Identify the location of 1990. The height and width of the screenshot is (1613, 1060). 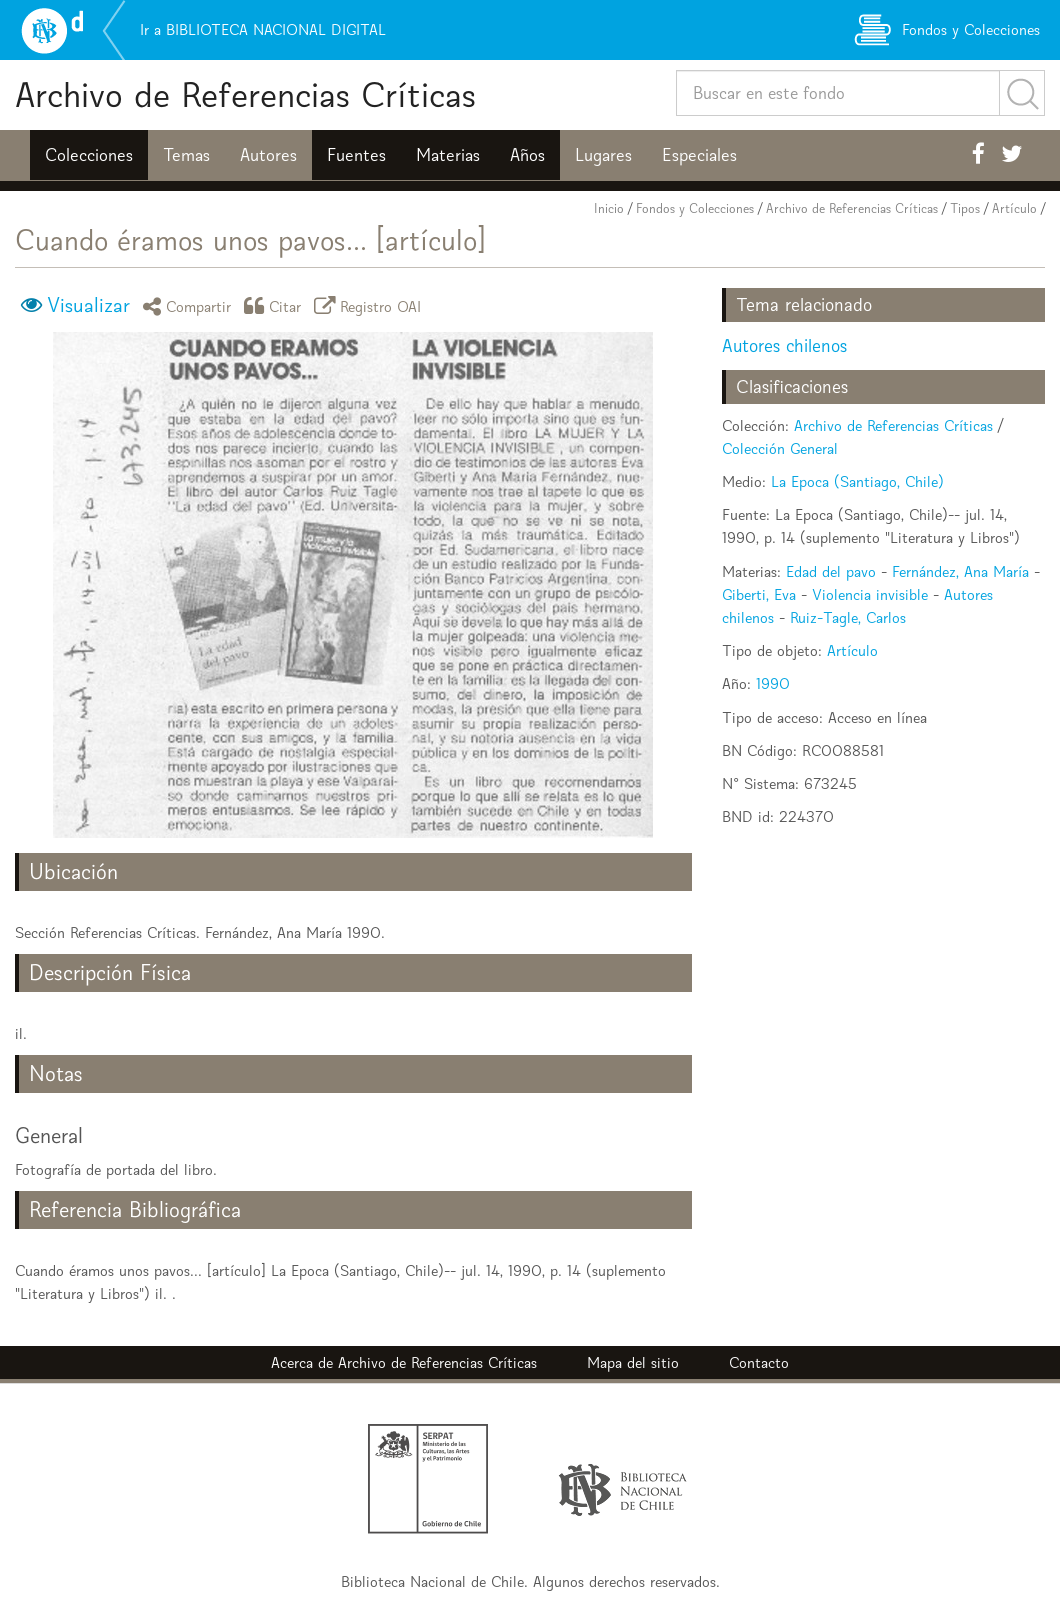
(773, 683).